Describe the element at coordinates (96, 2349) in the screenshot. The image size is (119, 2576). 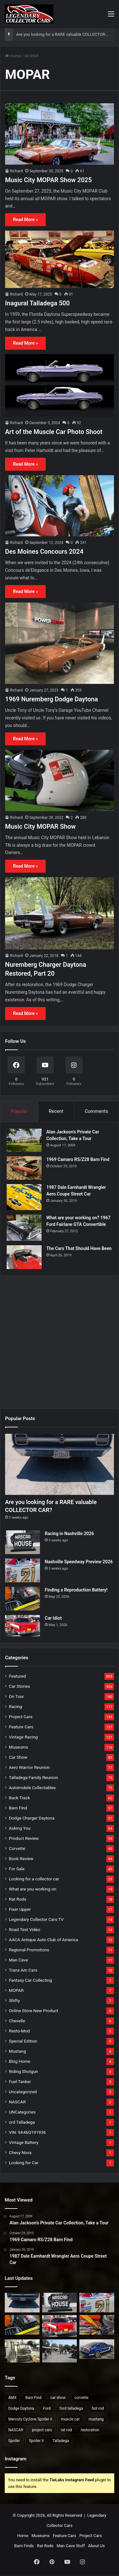
I see `[Saleen Mustang Dan Gurney Signature Edition]` at that location.